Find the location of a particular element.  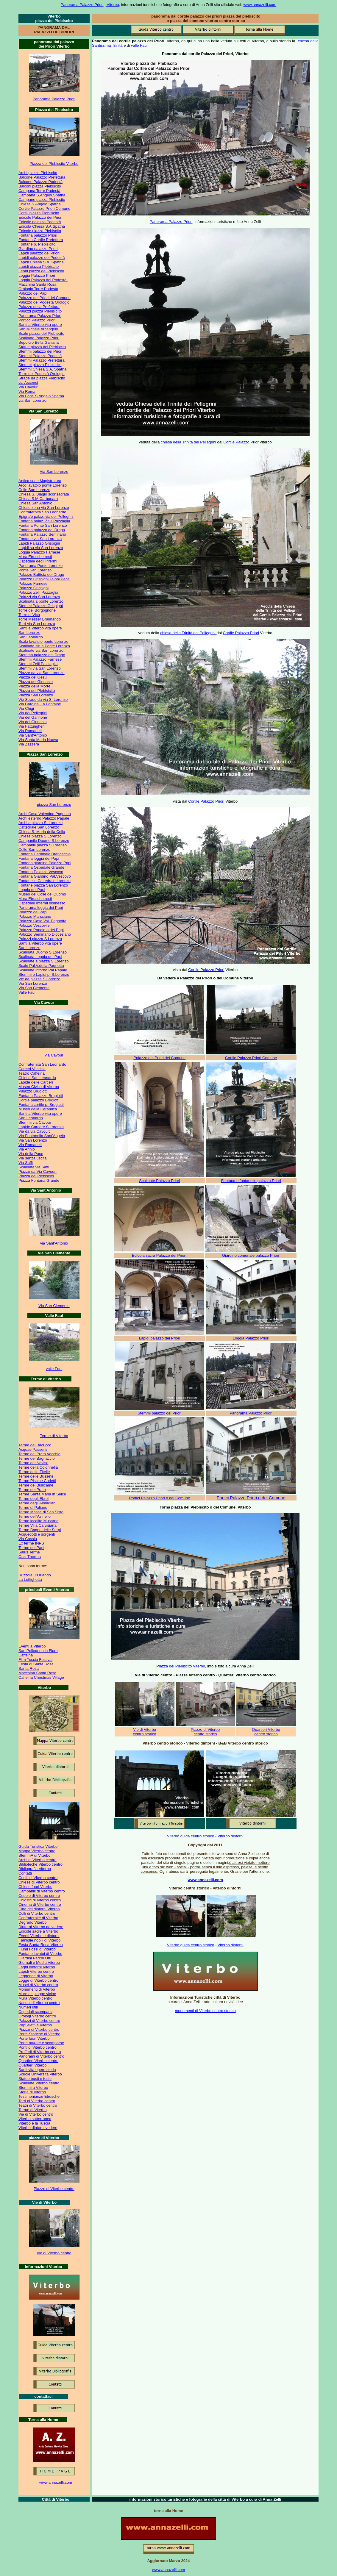

Valle Faul is located at coordinates (26, 992).